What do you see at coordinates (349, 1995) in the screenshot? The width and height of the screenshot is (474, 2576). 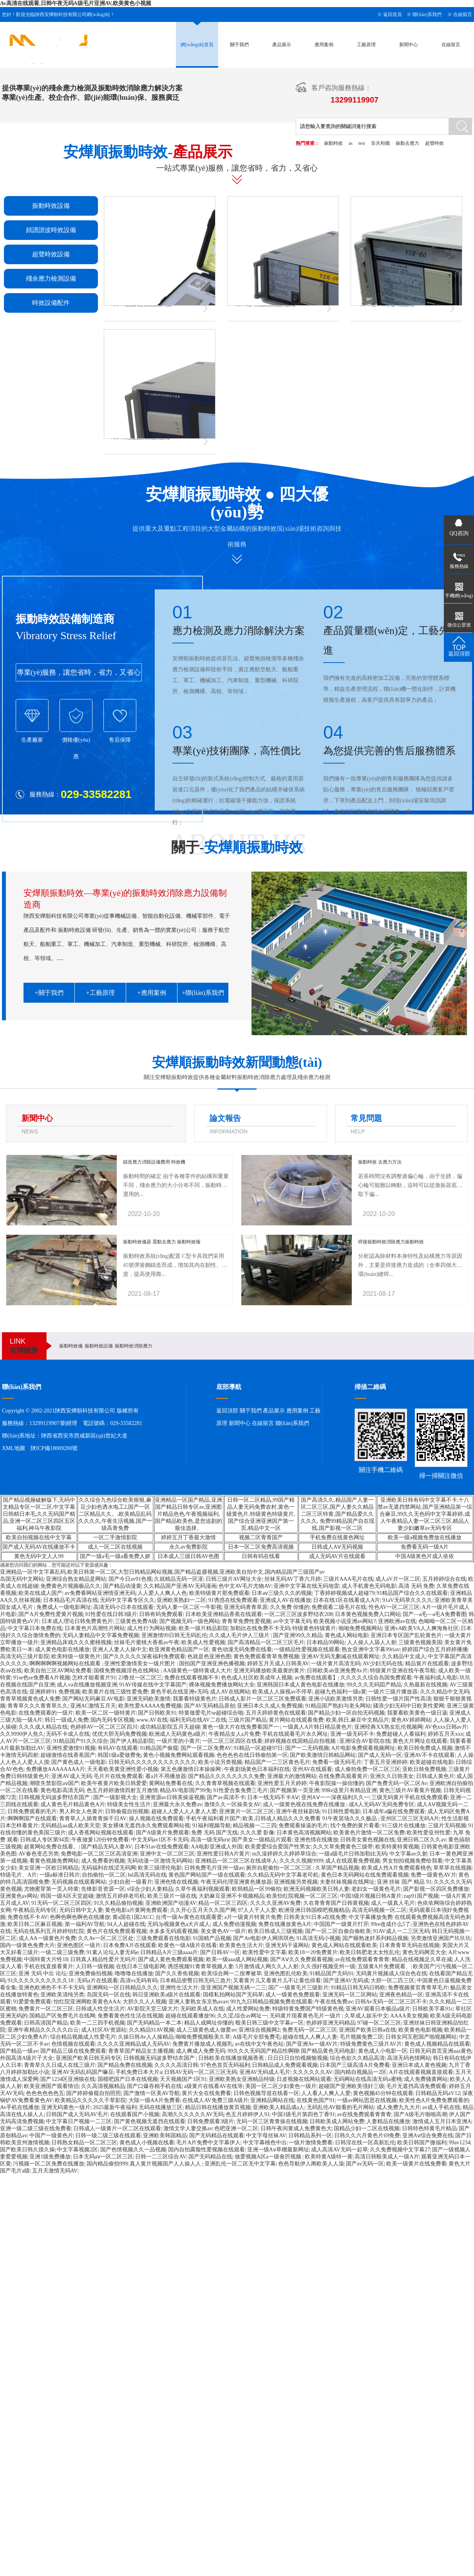 I see `亚洲无码一区二区网站` at bounding box center [349, 1995].